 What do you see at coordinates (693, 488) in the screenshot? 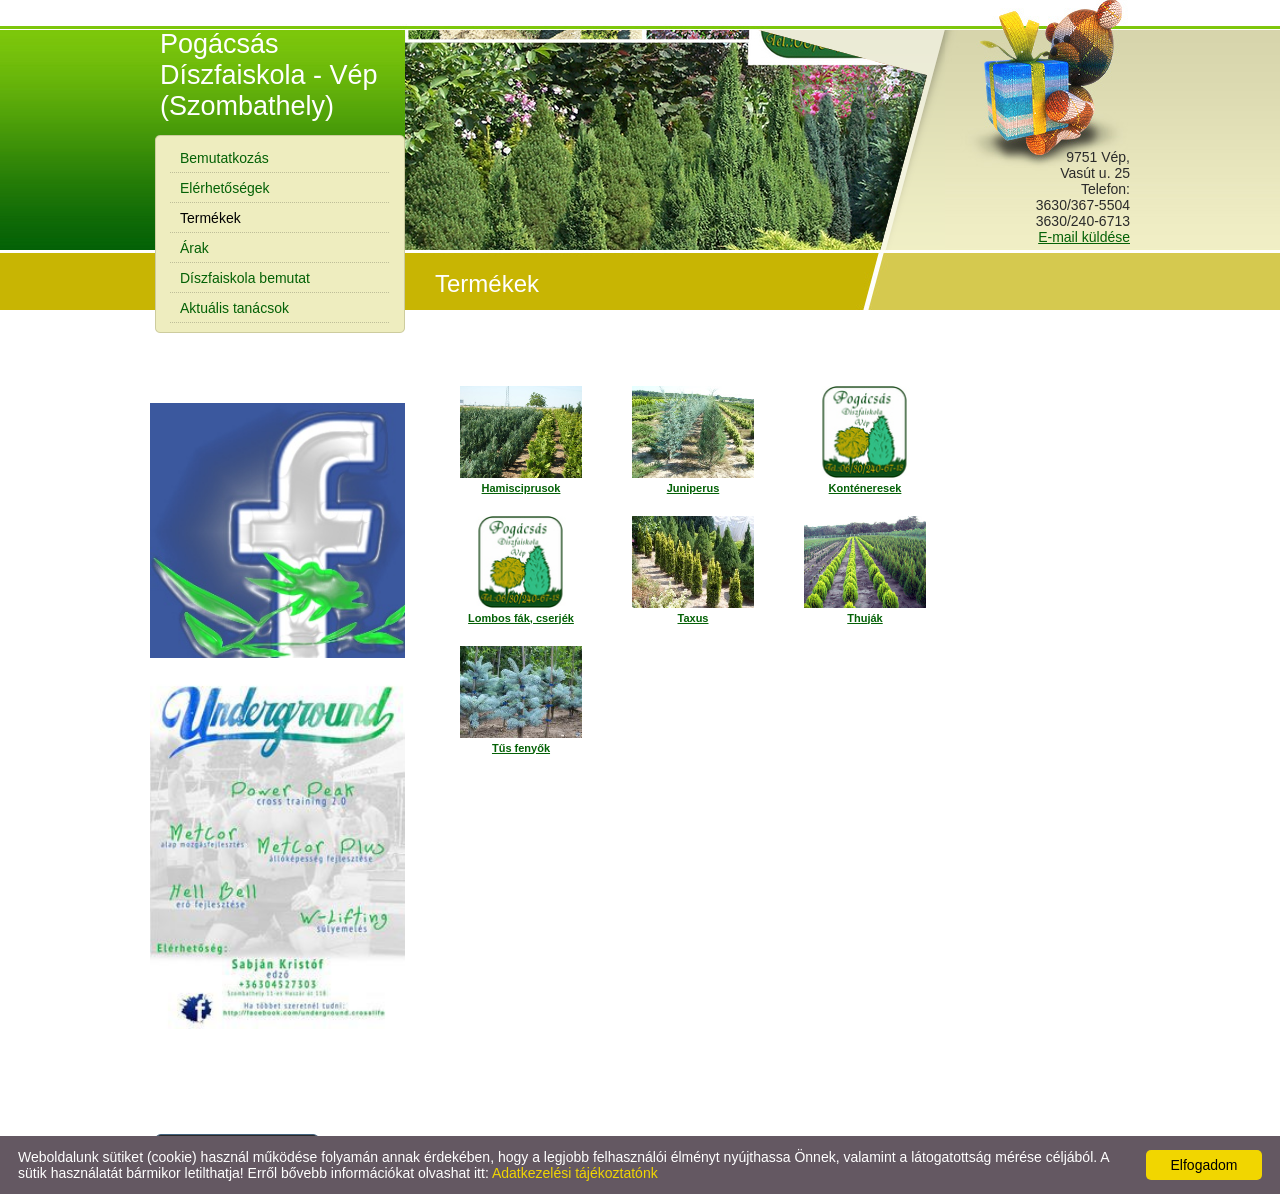
I see `Juniperus` at bounding box center [693, 488].